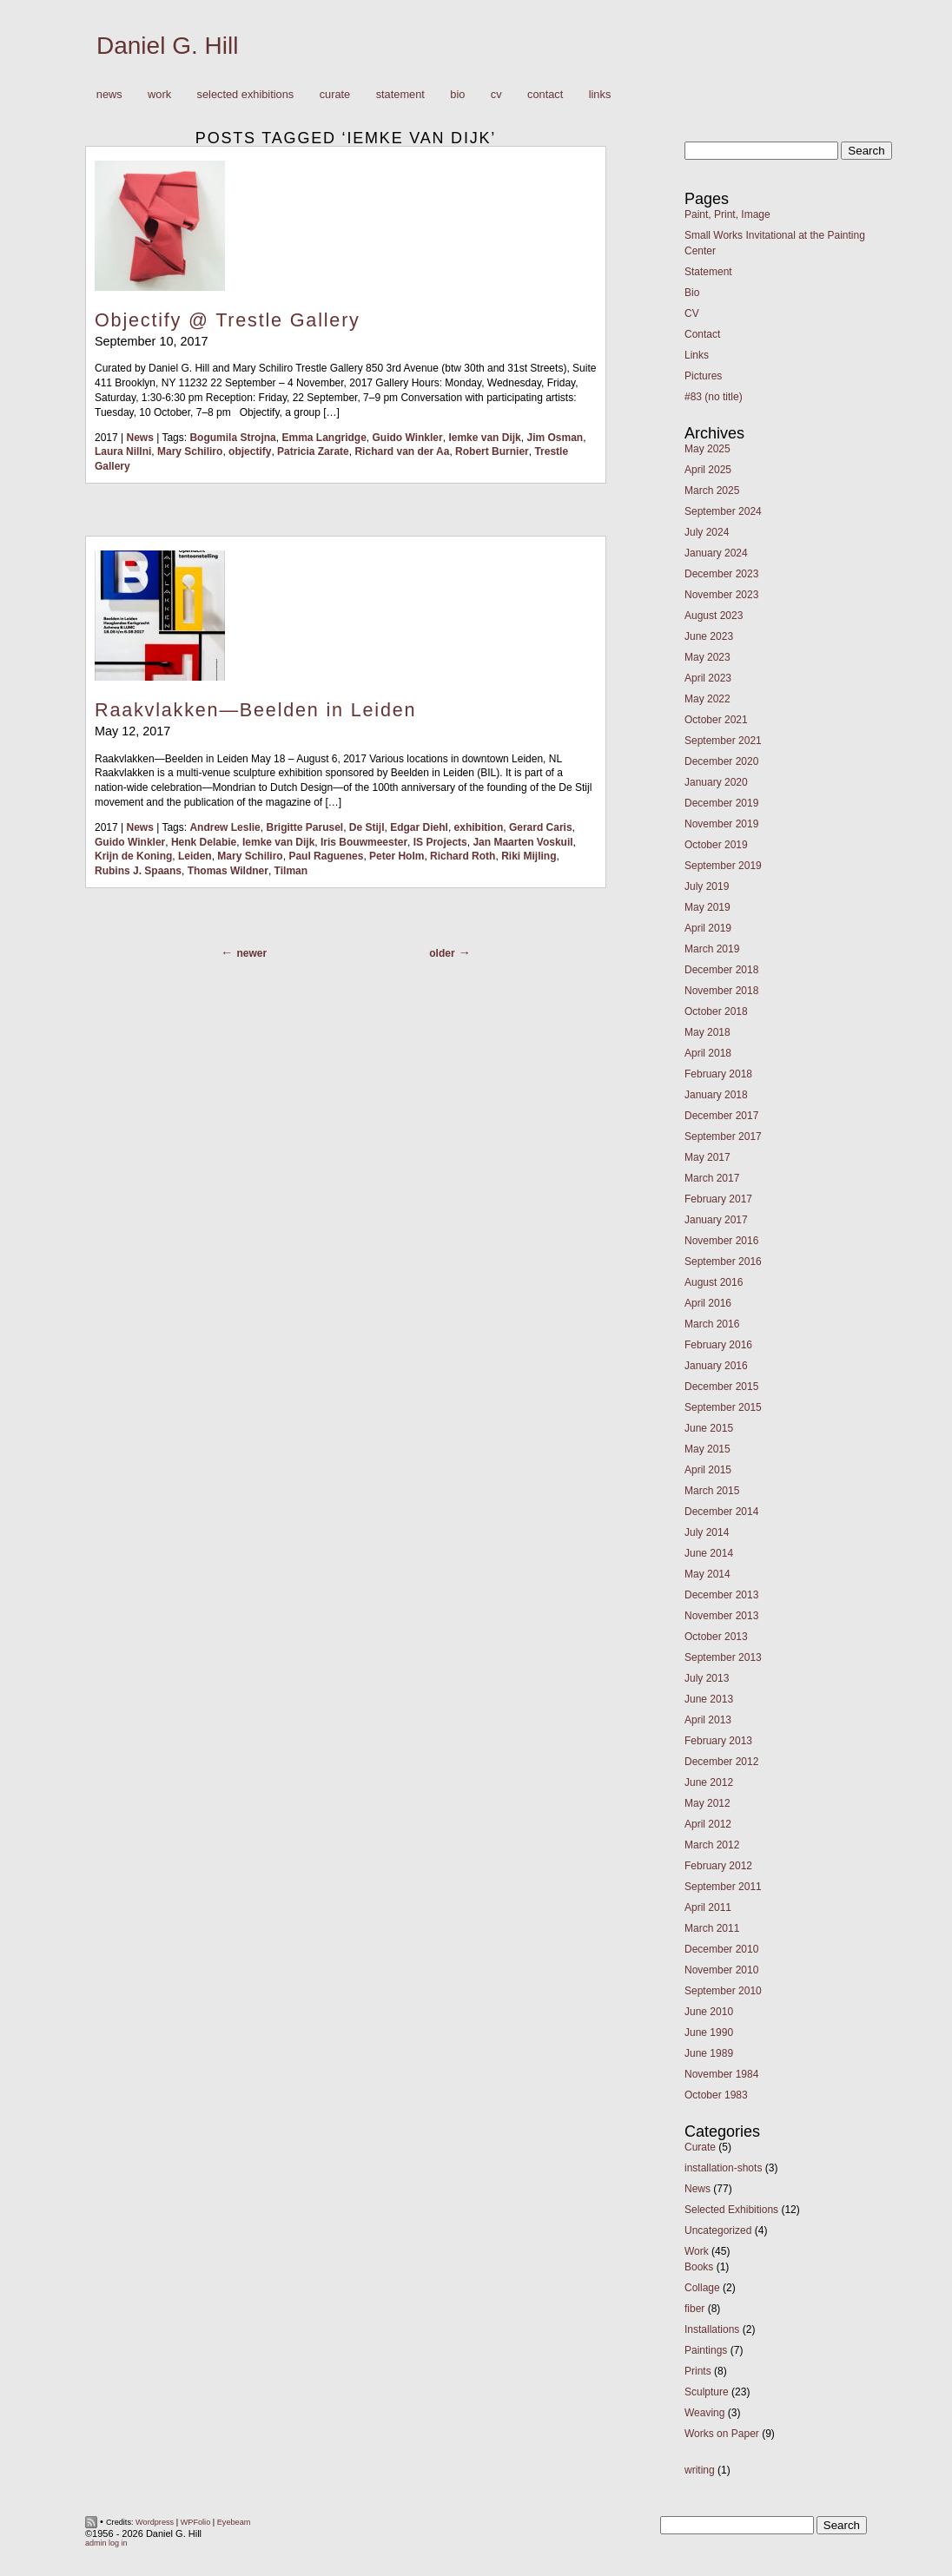 Image resolution: width=952 pixels, height=2576 pixels. I want to click on Richard van der Aa, so click(401, 451).